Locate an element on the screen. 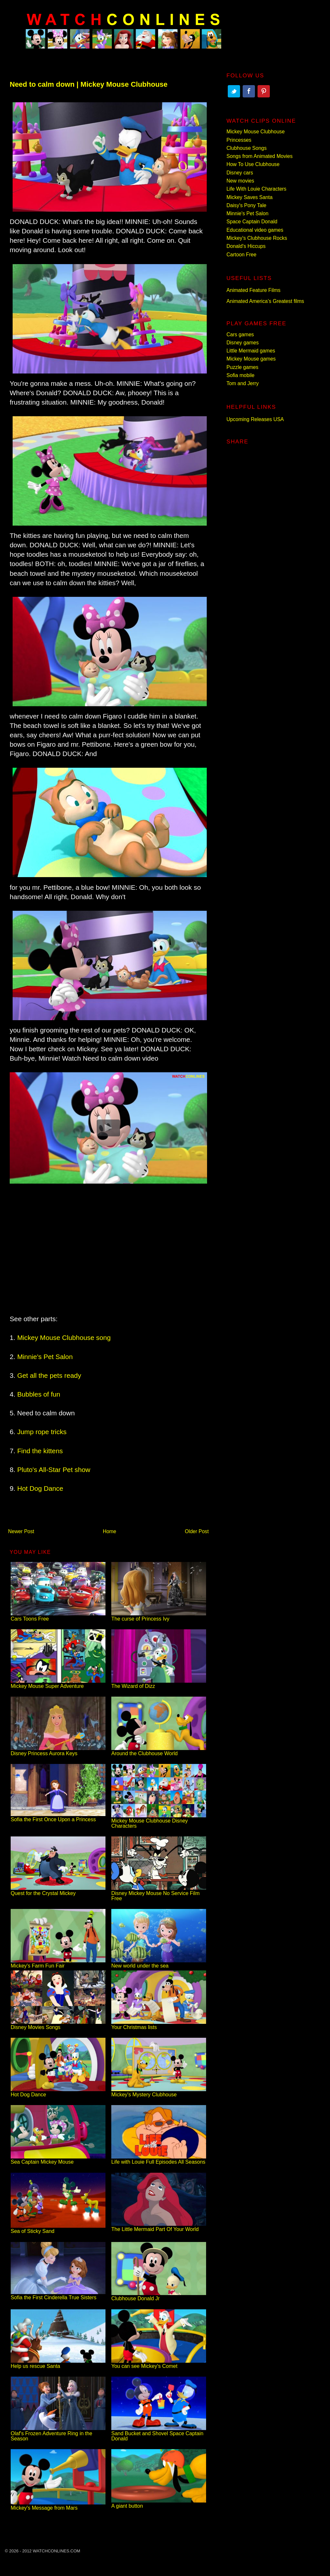 This screenshot has height=2576, width=330. Pinterest is located at coordinates (264, 91).